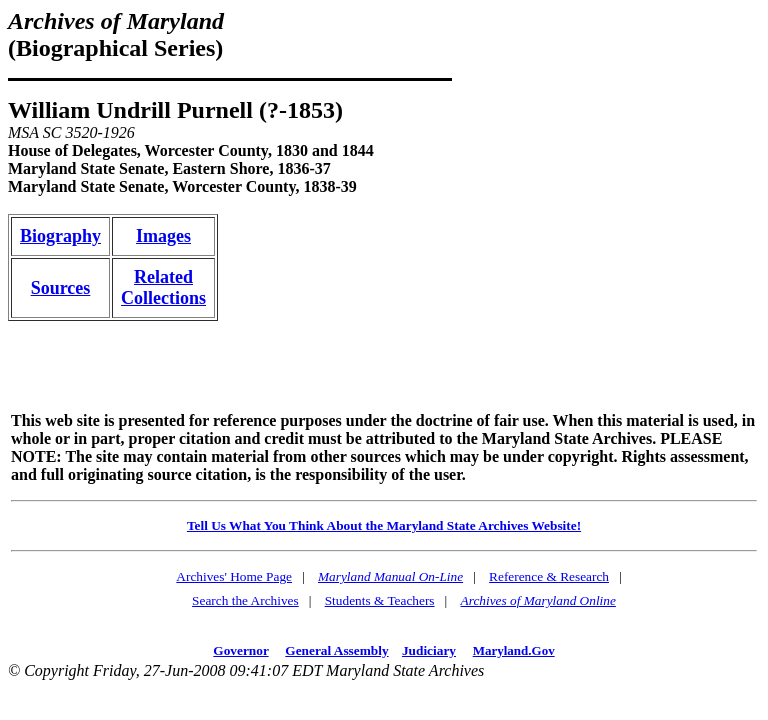  I want to click on Students & Teachers, so click(380, 600).